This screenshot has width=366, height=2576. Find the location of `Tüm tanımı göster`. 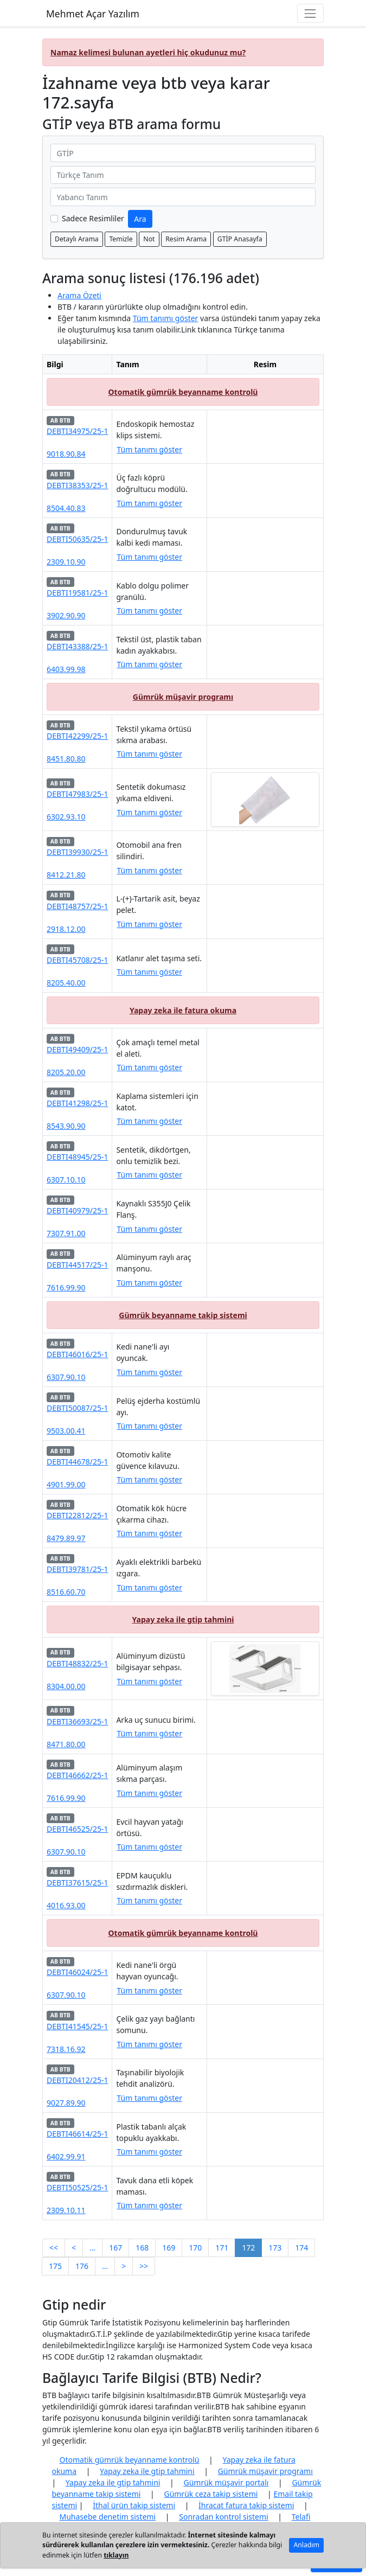

Tüm tanımı göster is located at coordinates (165, 318).